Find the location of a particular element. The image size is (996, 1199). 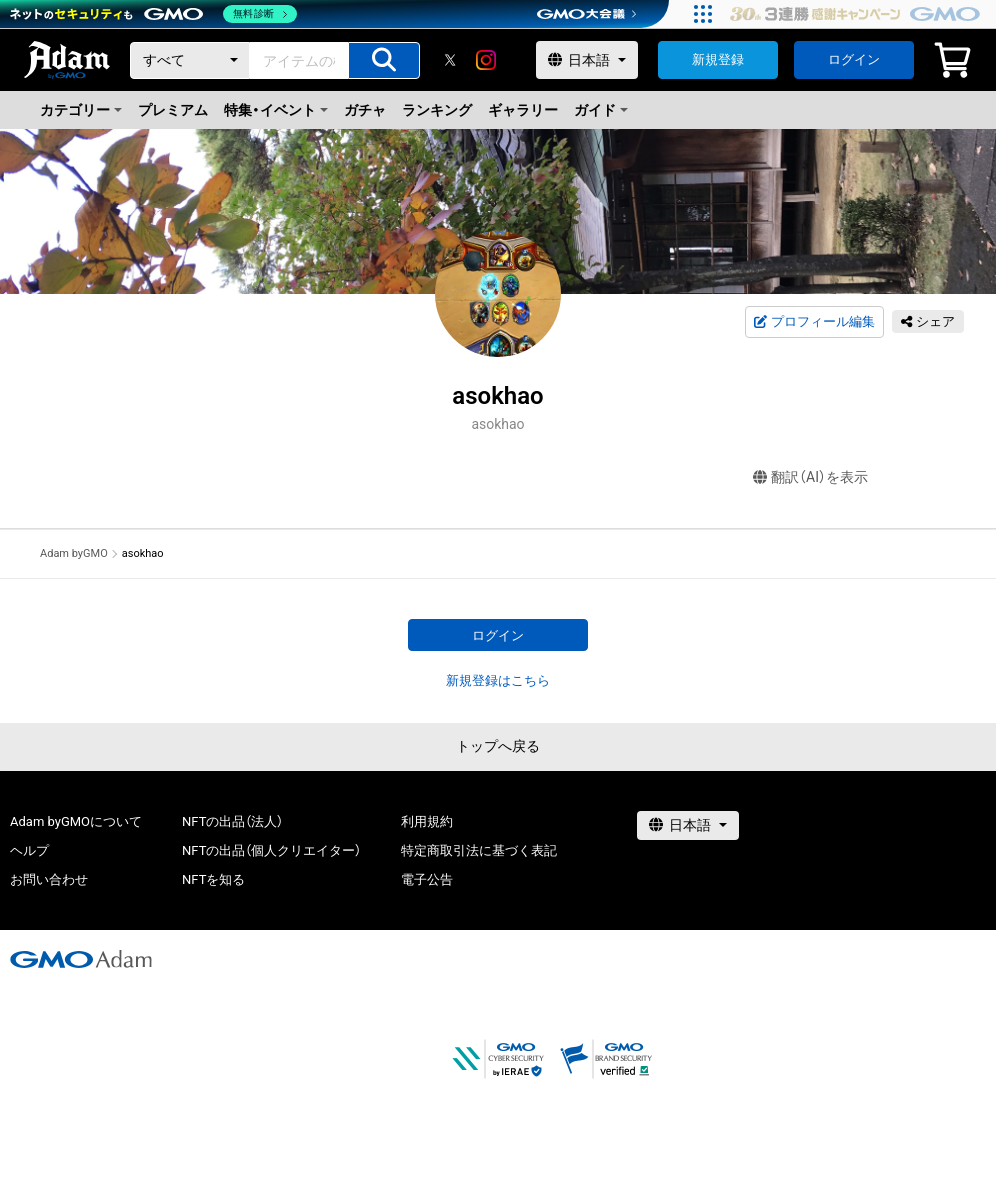

[言語選択] is located at coordinates (587, 60).